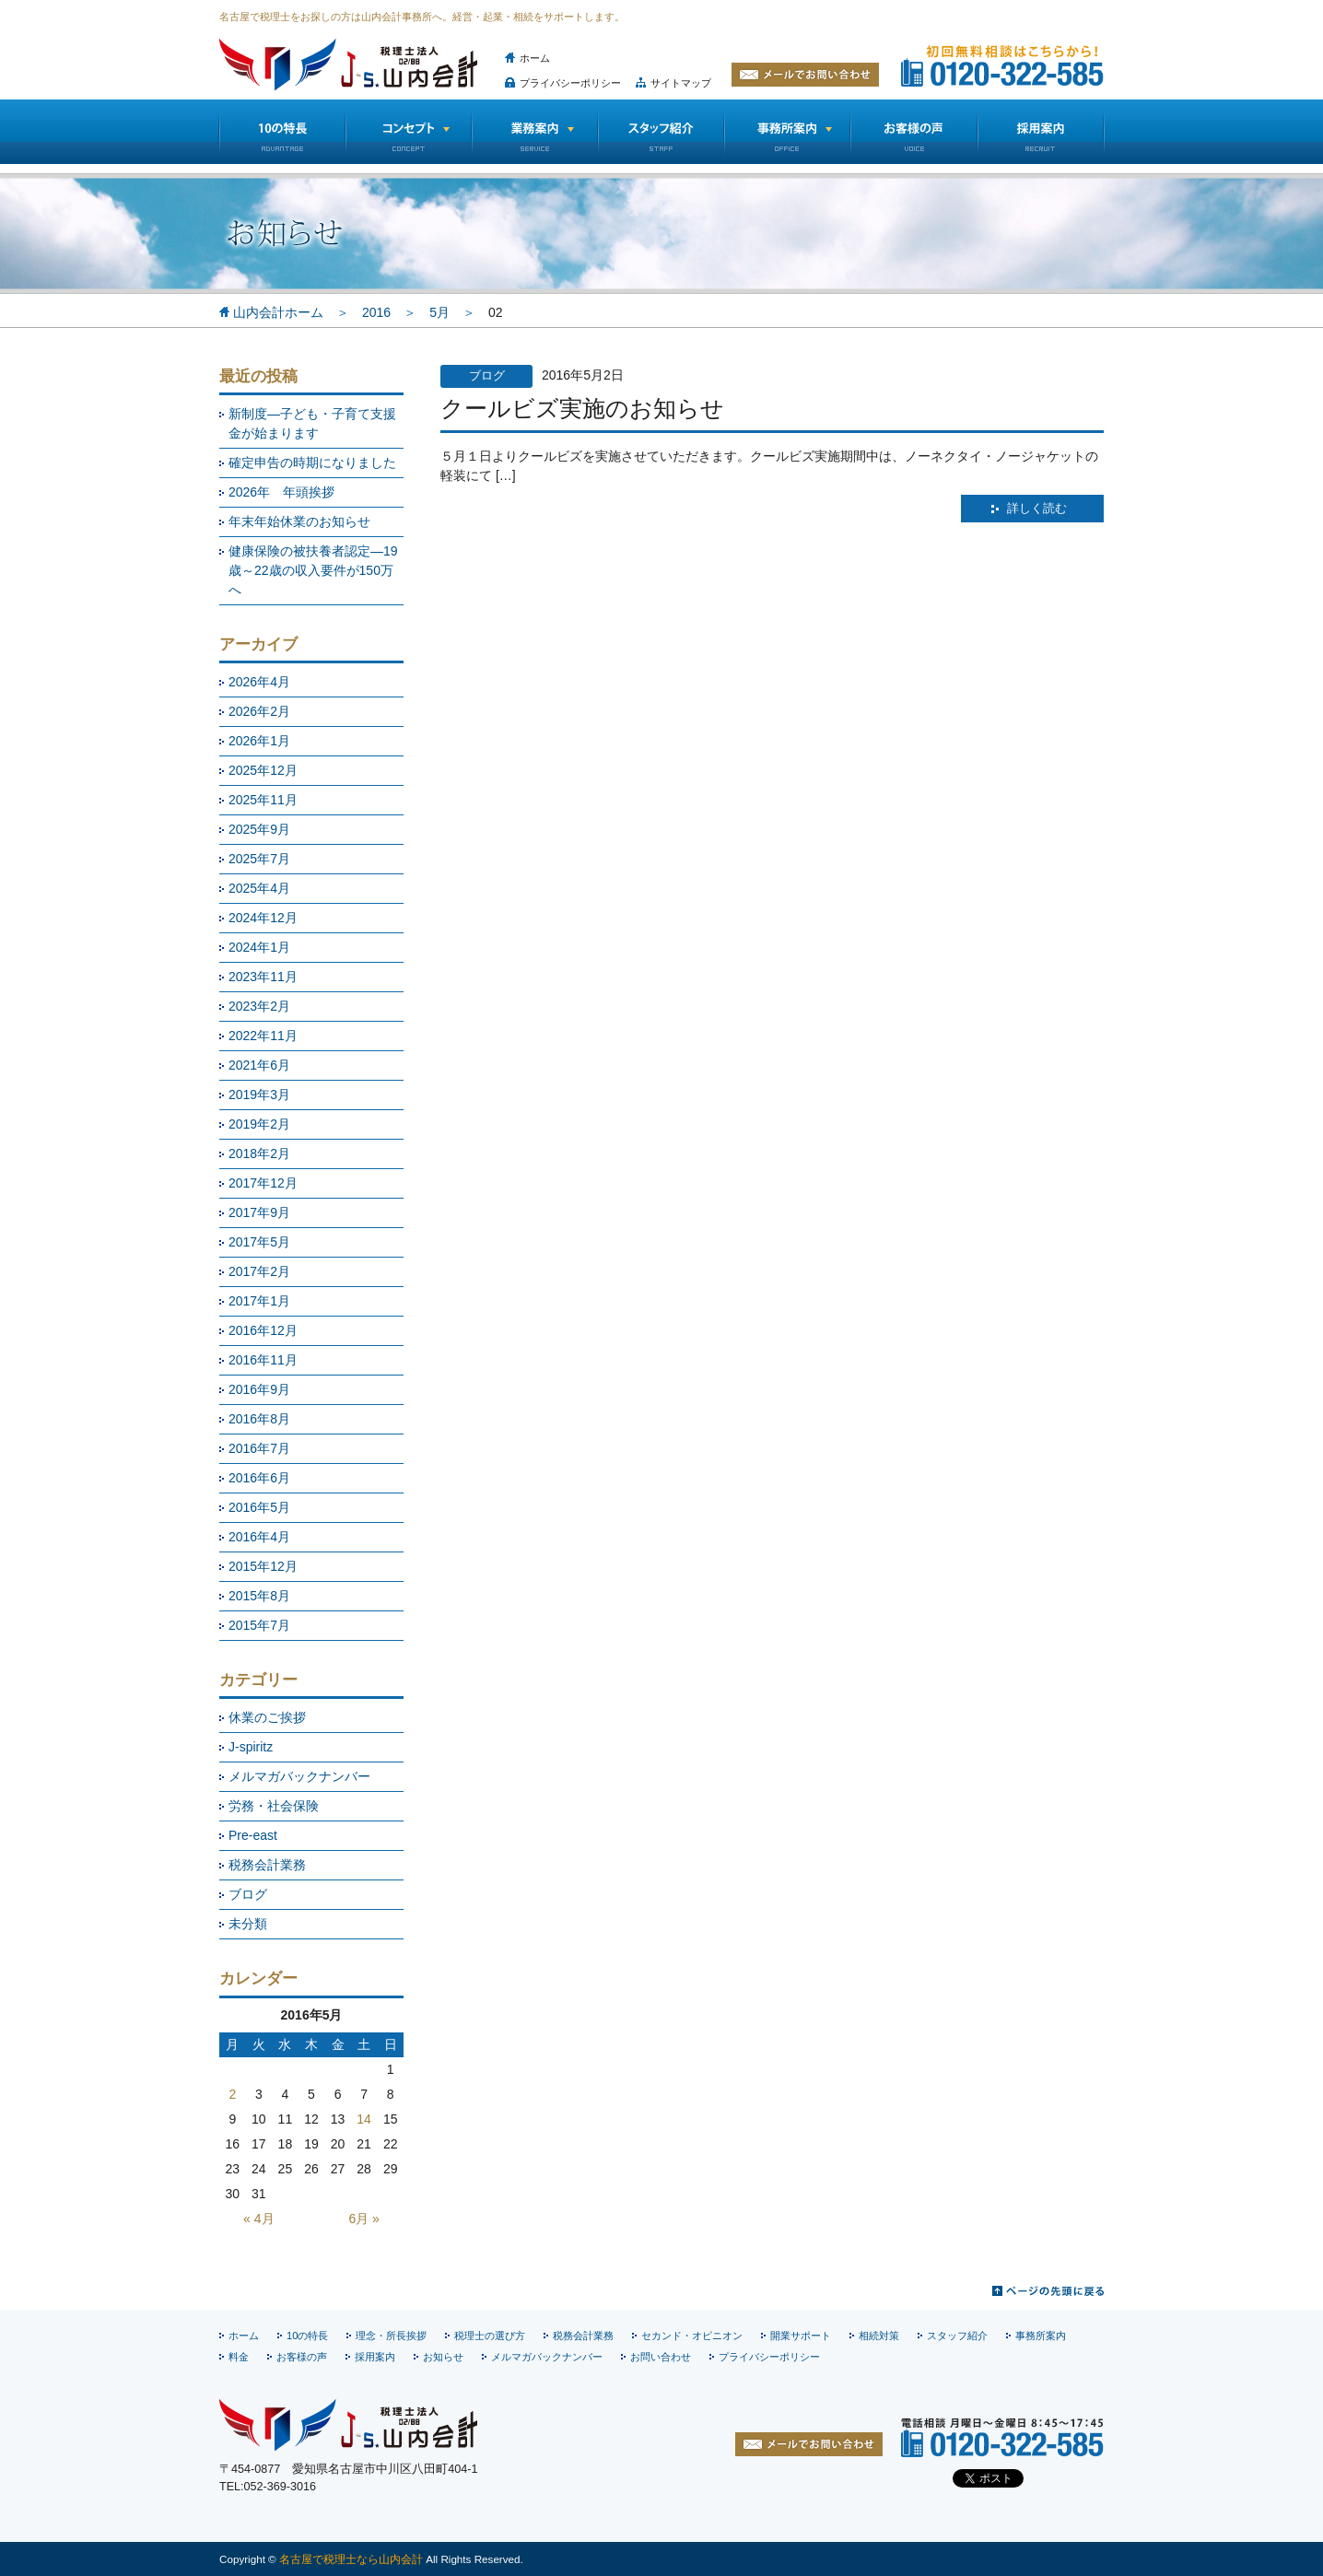  Describe the element at coordinates (252, 1835) in the screenshot. I see `Pre-east` at that location.